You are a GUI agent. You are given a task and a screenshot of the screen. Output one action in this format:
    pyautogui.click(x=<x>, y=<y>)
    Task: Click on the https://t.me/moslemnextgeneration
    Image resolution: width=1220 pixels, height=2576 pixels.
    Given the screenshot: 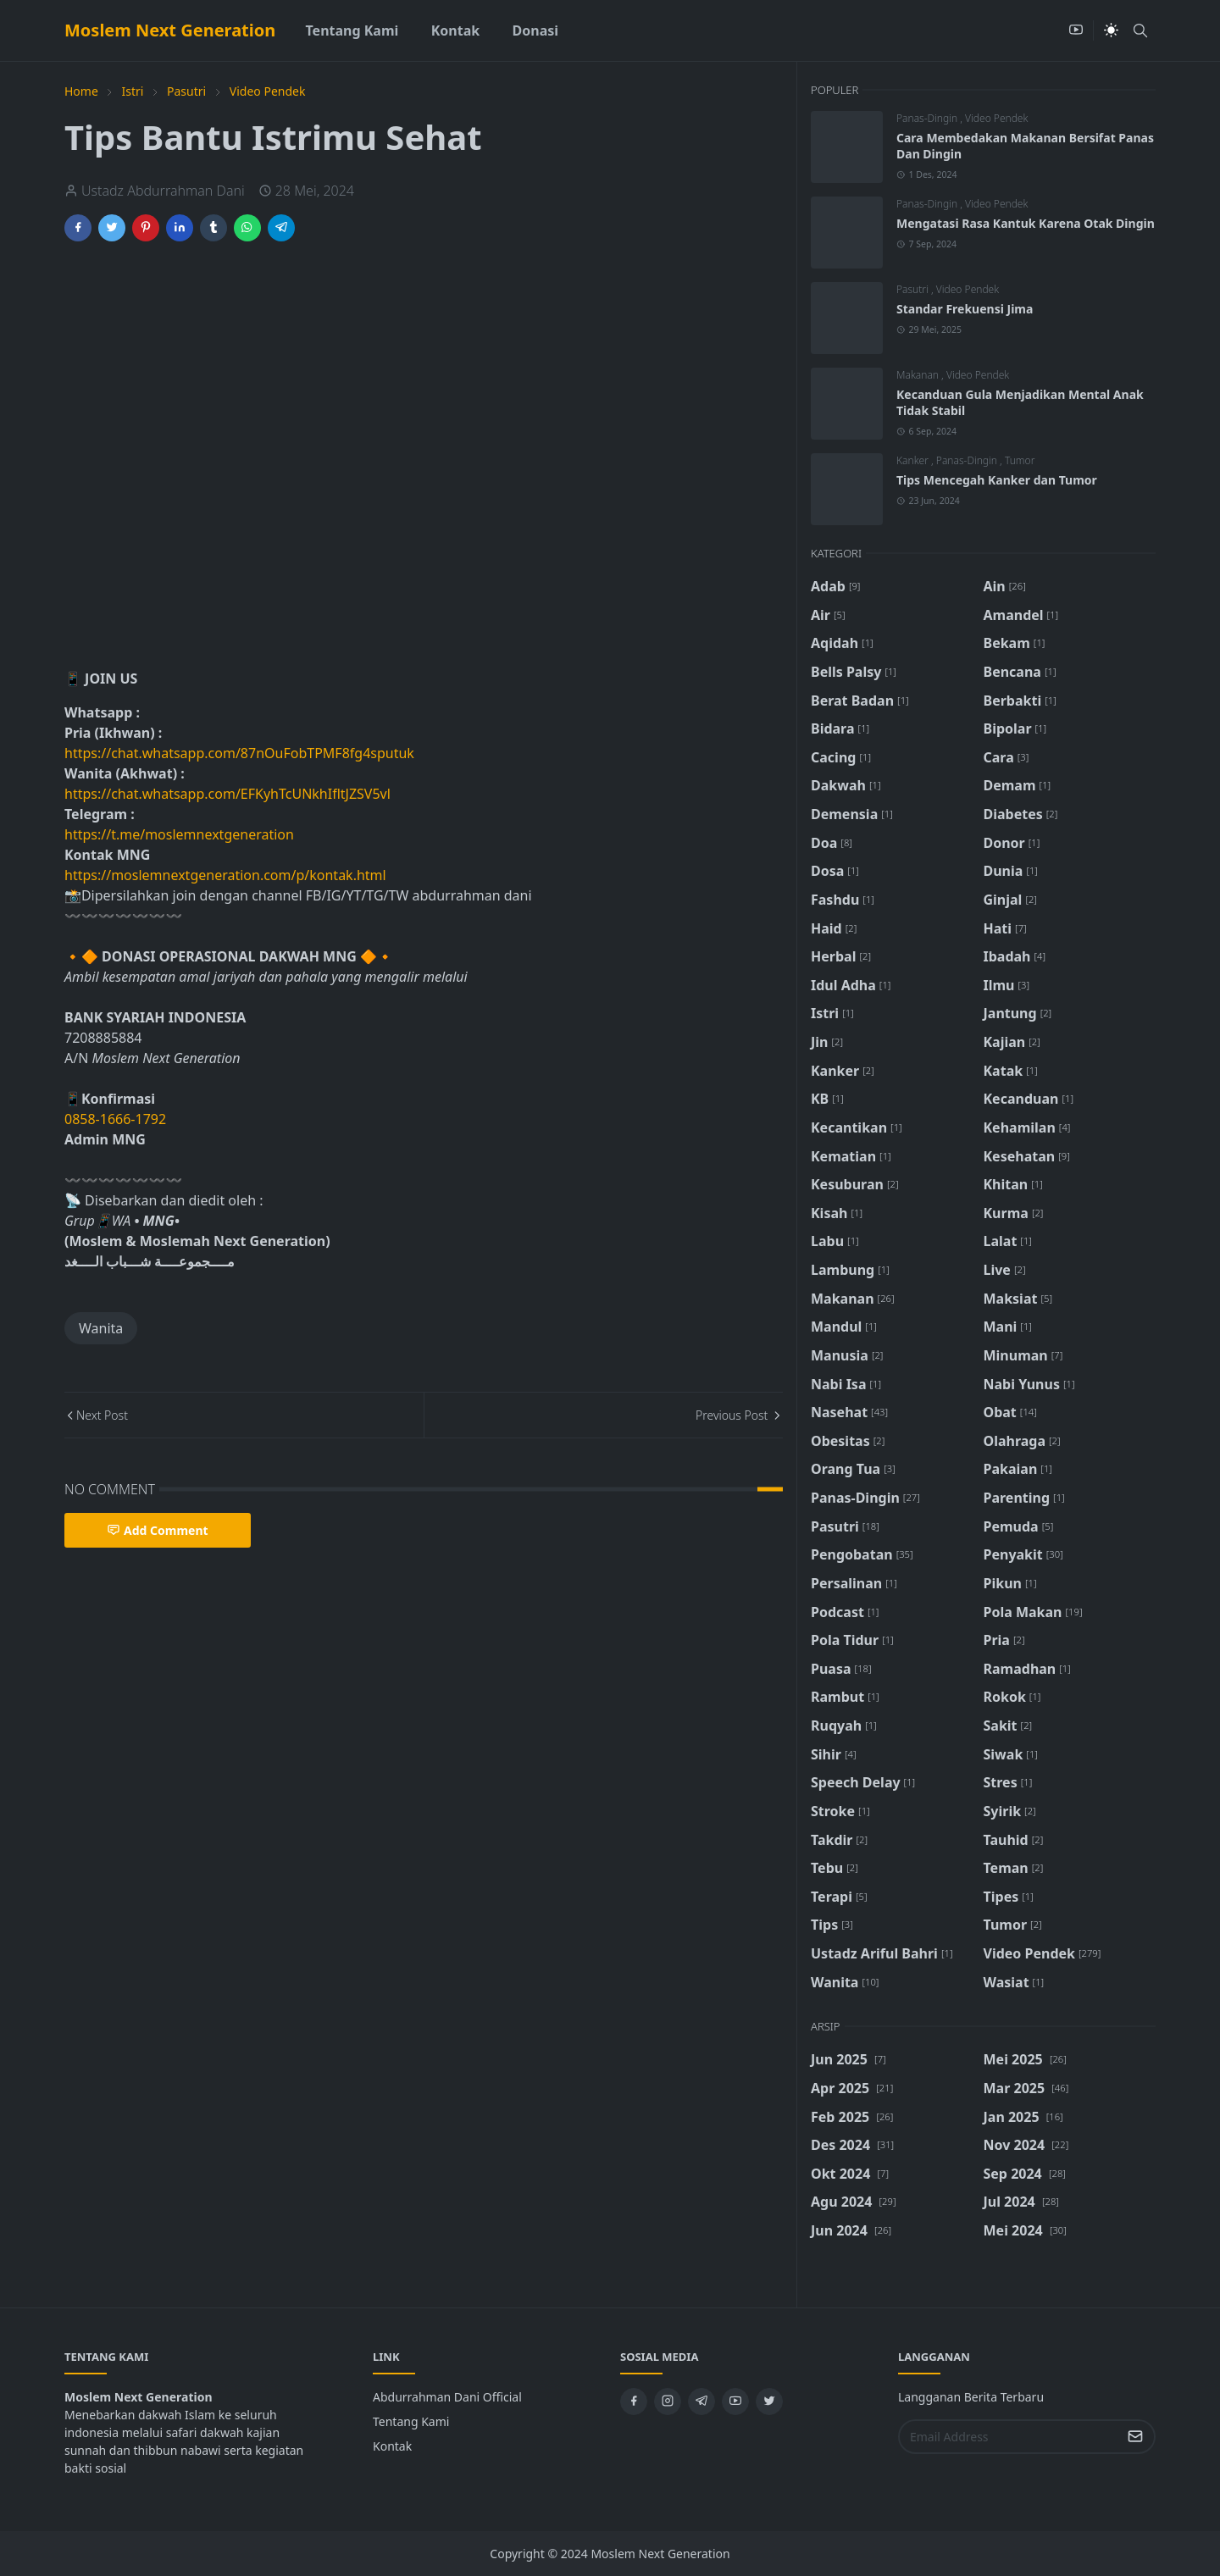 What is the action you would take?
    pyautogui.click(x=179, y=834)
    